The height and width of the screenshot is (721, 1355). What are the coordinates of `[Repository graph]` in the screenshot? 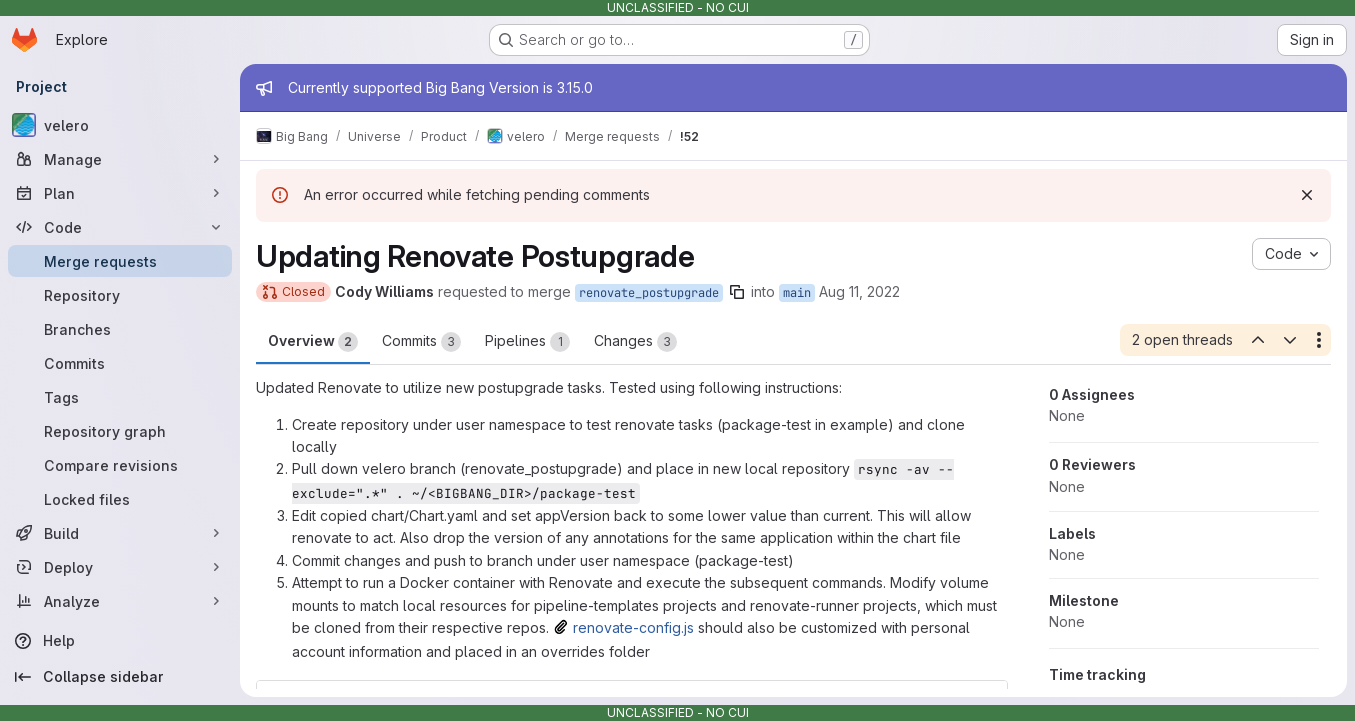 It's located at (120, 431).